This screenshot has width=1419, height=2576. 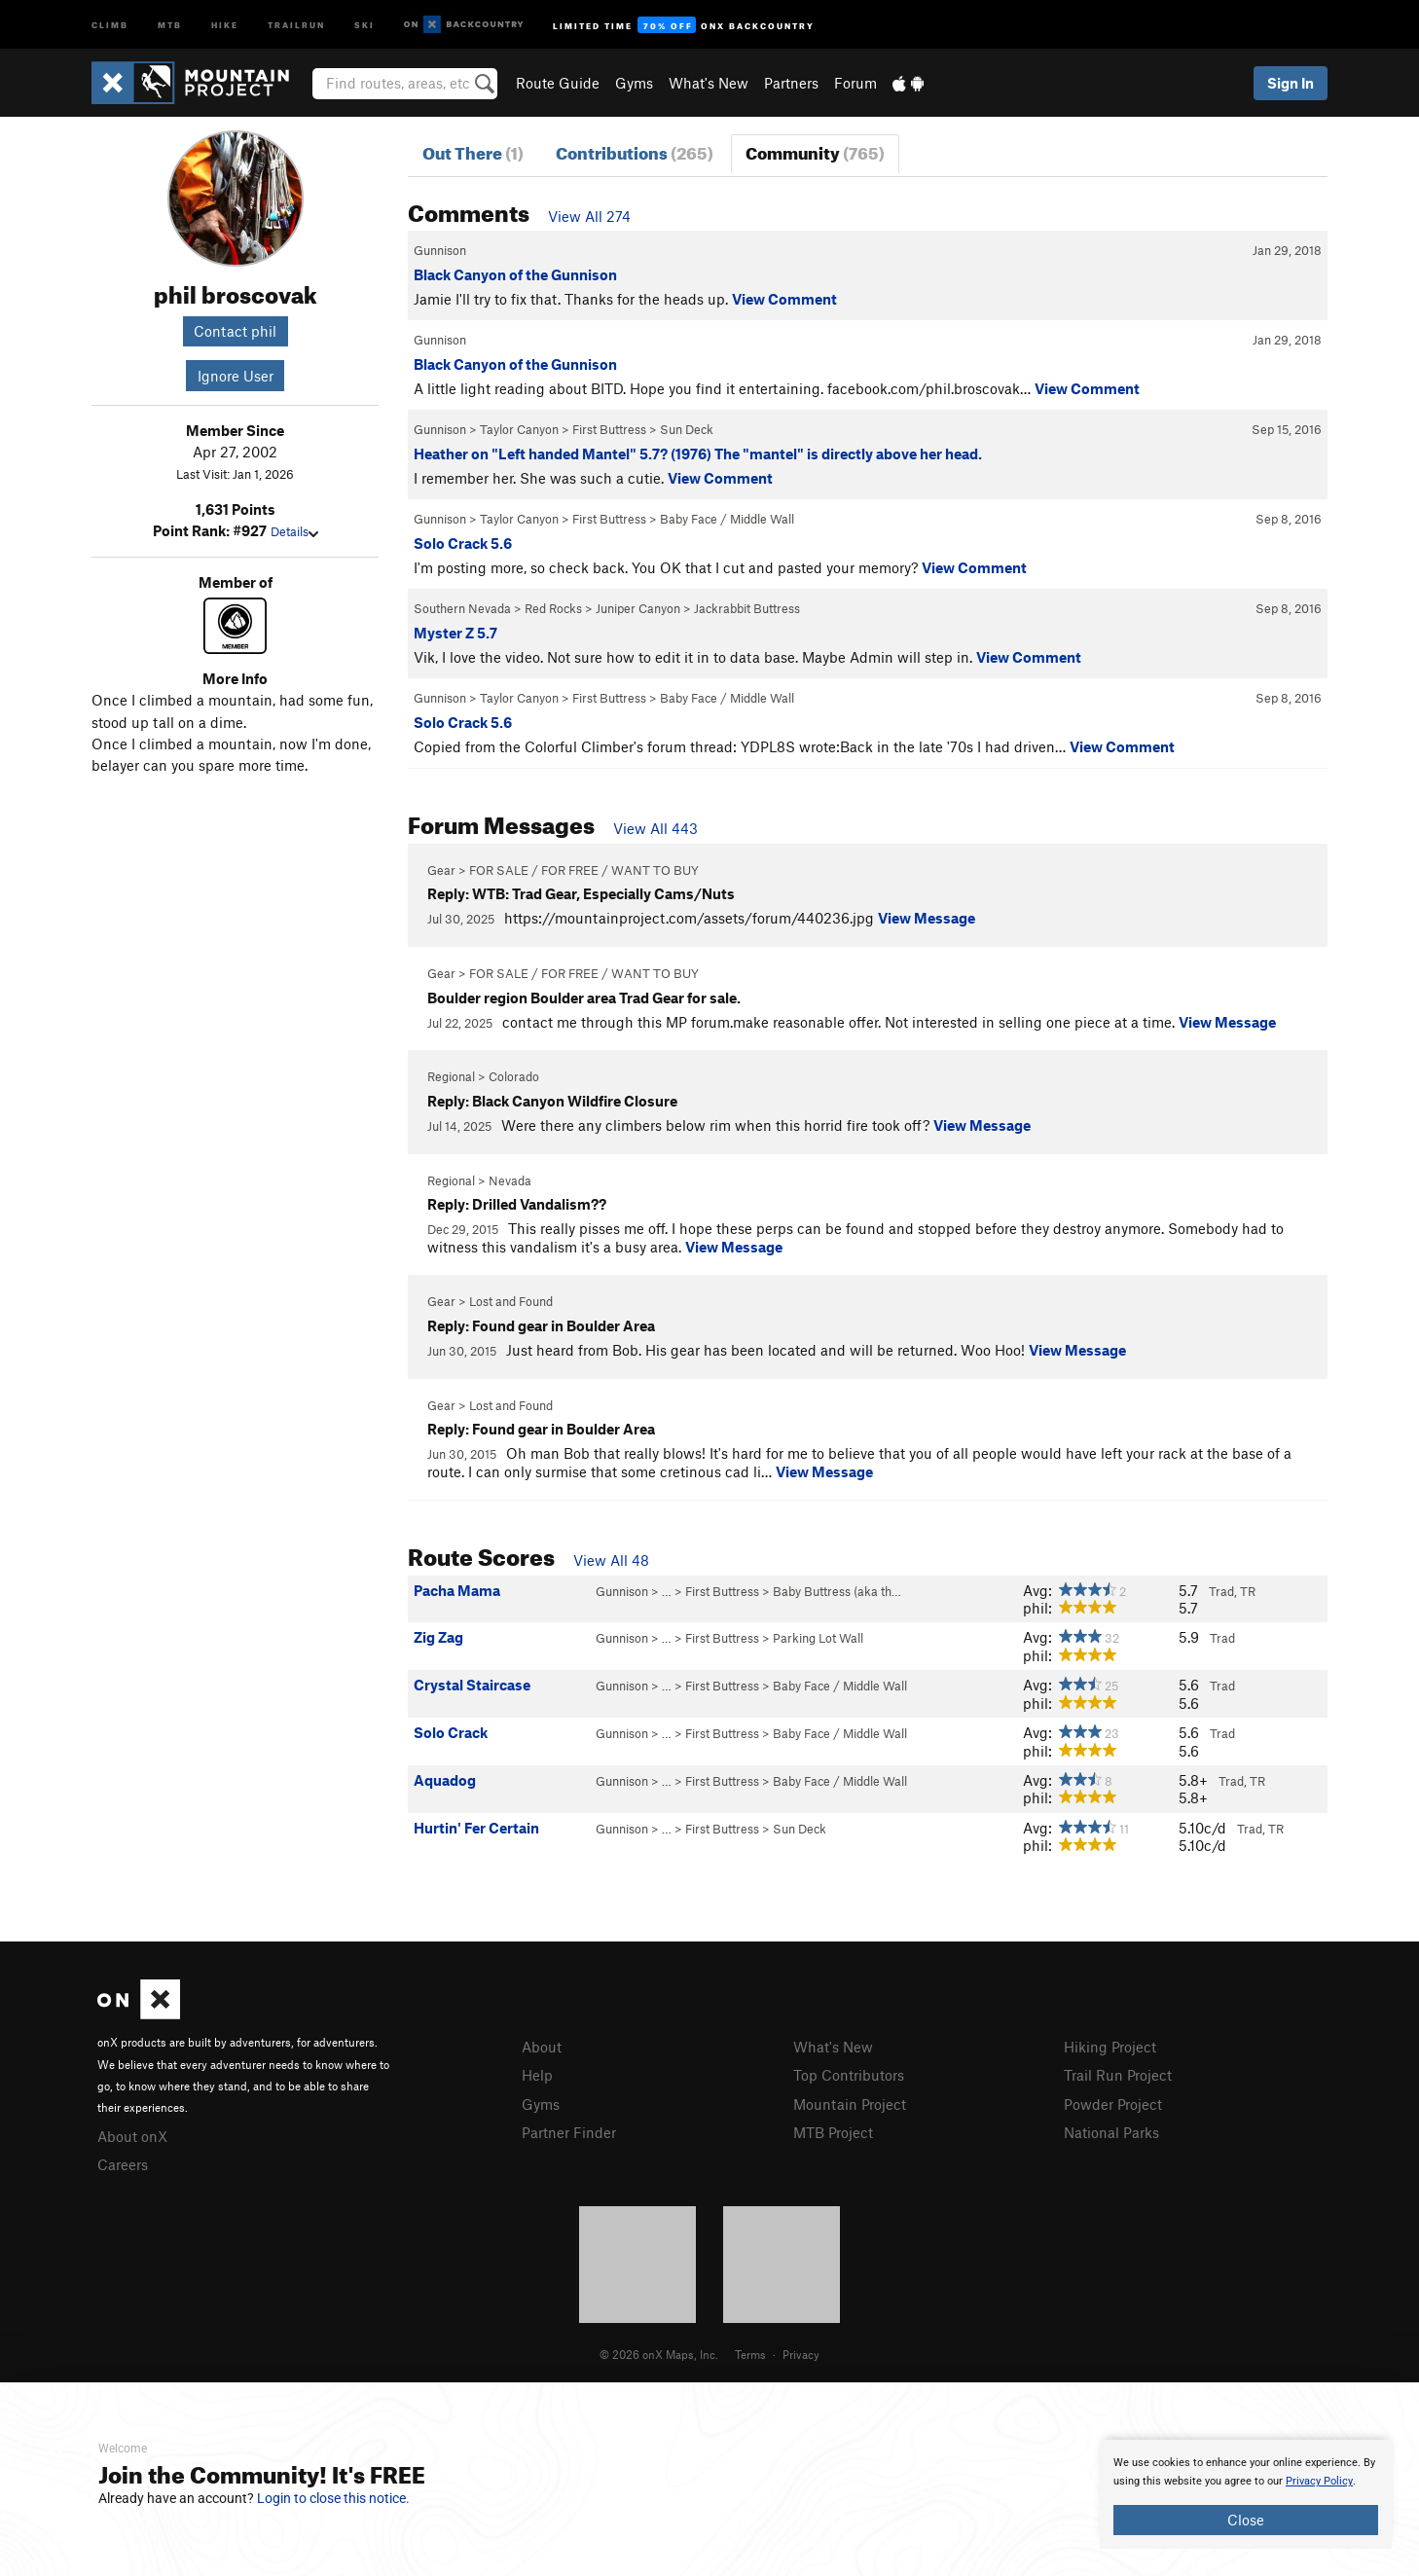 What do you see at coordinates (634, 82) in the screenshot?
I see `Gyms` at bounding box center [634, 82].